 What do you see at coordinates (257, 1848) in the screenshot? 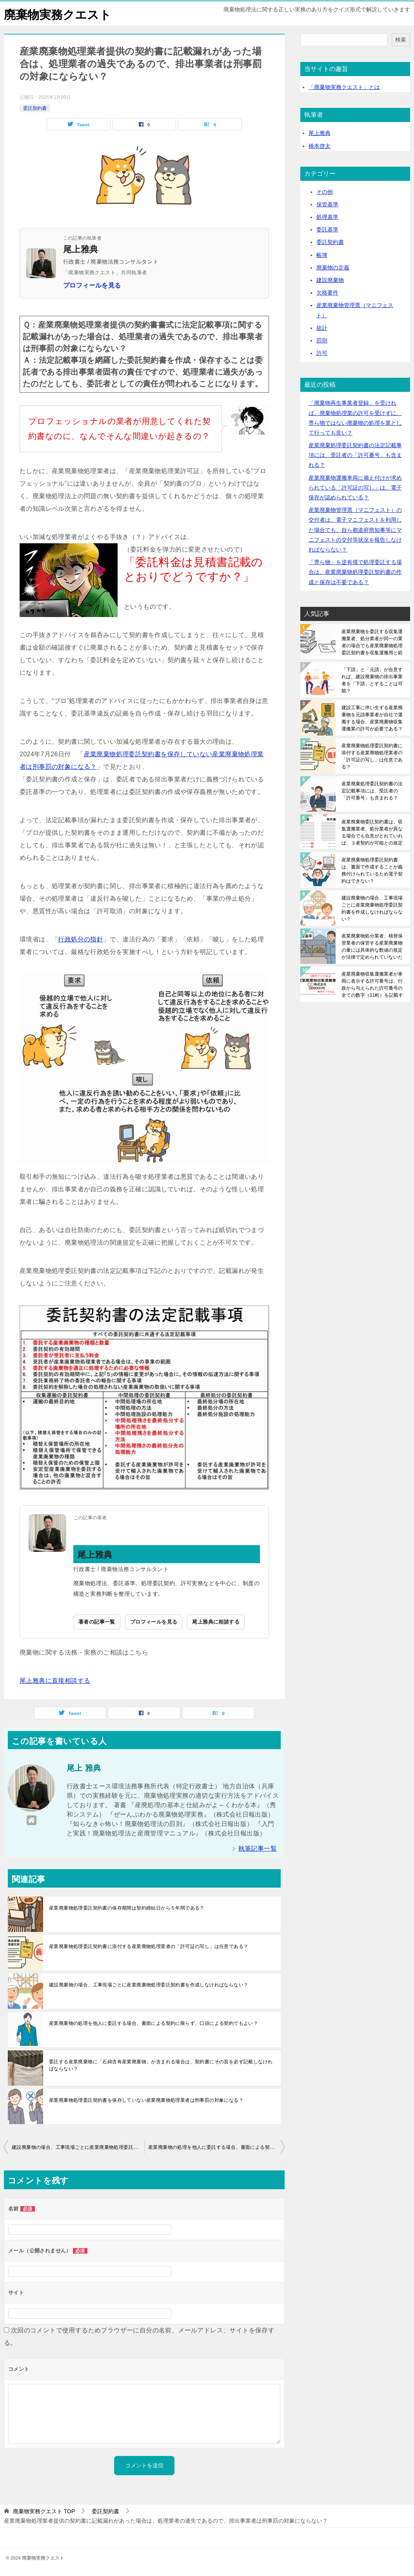
I see `執筆記事一覧` at bounding box center [257, 1848].